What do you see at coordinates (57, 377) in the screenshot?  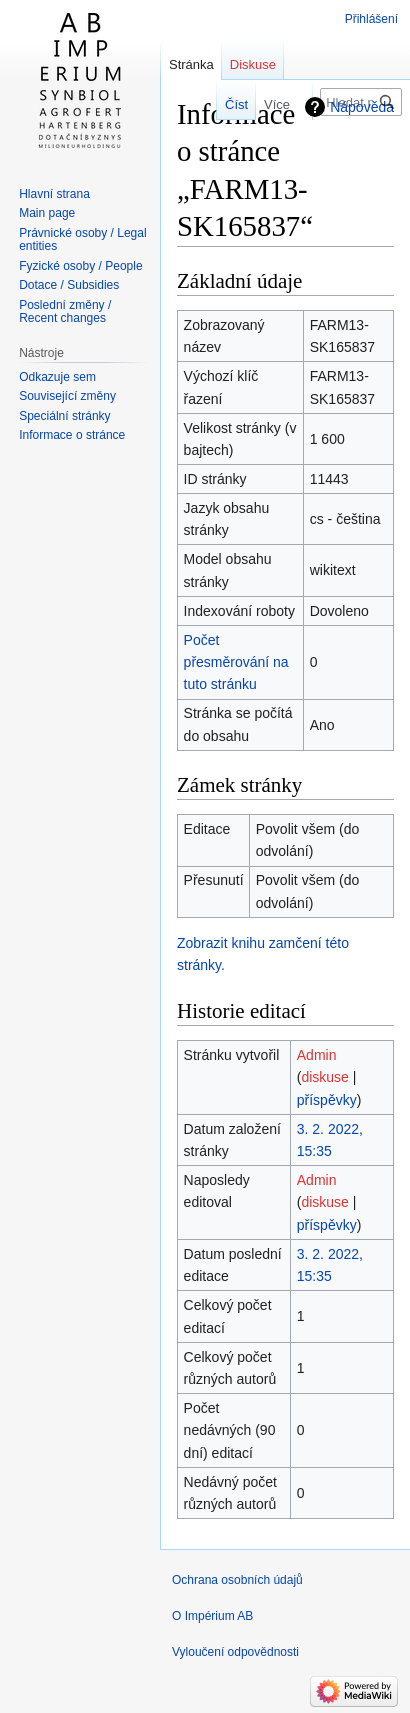 I see `Odkazuje sem` at bounding box center [57, 377].